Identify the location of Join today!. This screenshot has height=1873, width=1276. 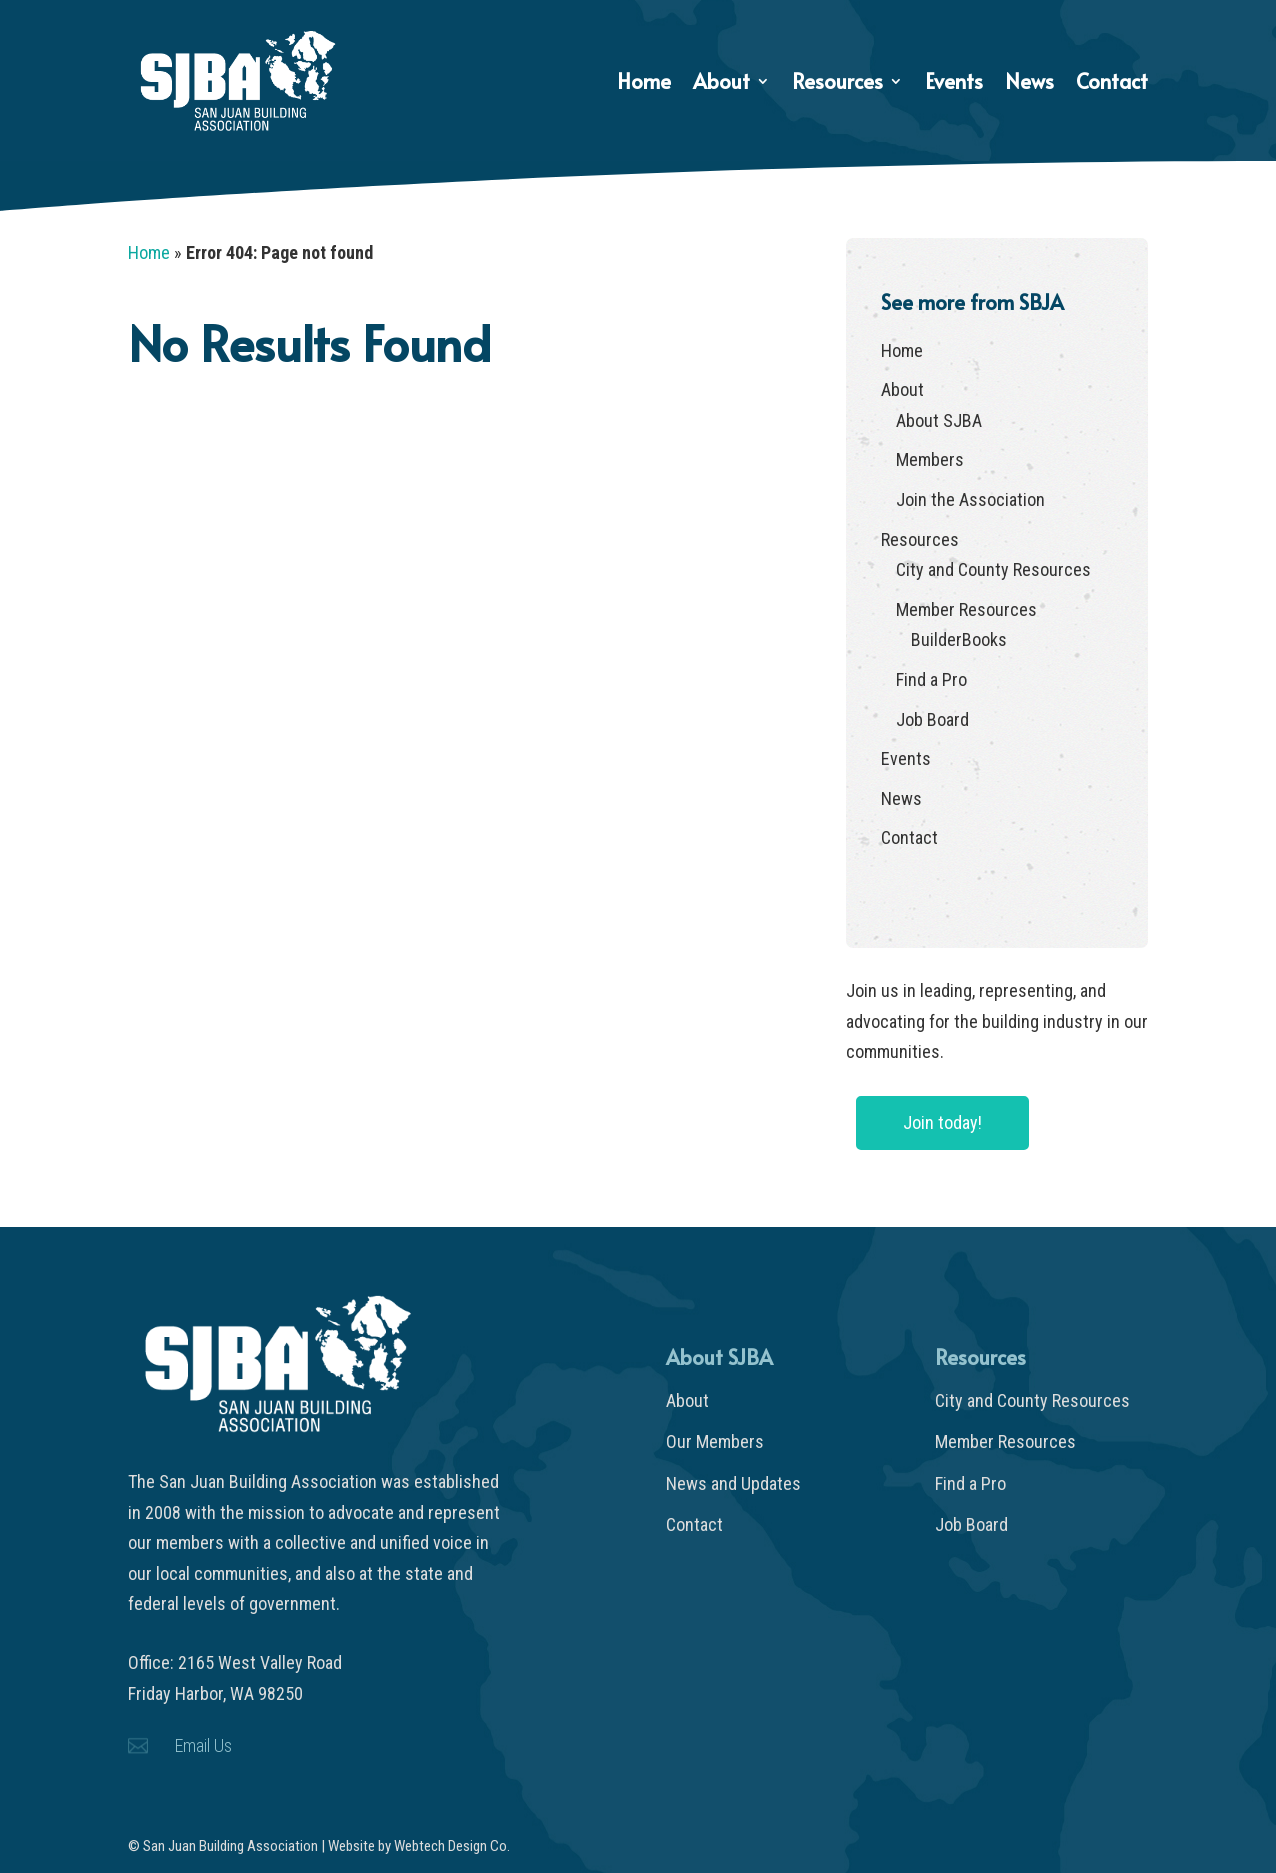
(942, 1122).